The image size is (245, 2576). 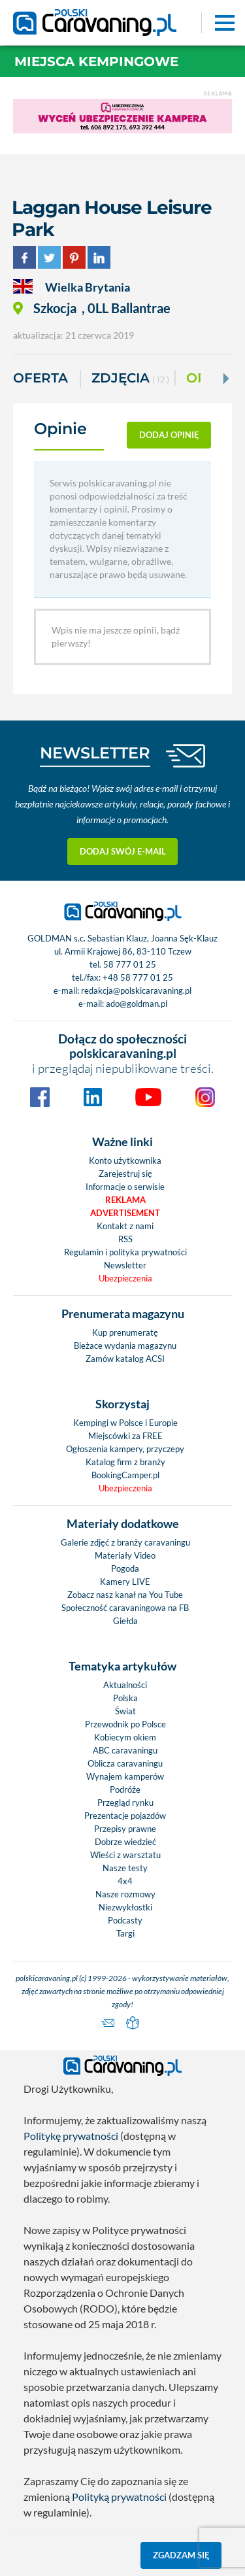 I want to click on Ubezpieczenia, so click(x=125, y=1278).